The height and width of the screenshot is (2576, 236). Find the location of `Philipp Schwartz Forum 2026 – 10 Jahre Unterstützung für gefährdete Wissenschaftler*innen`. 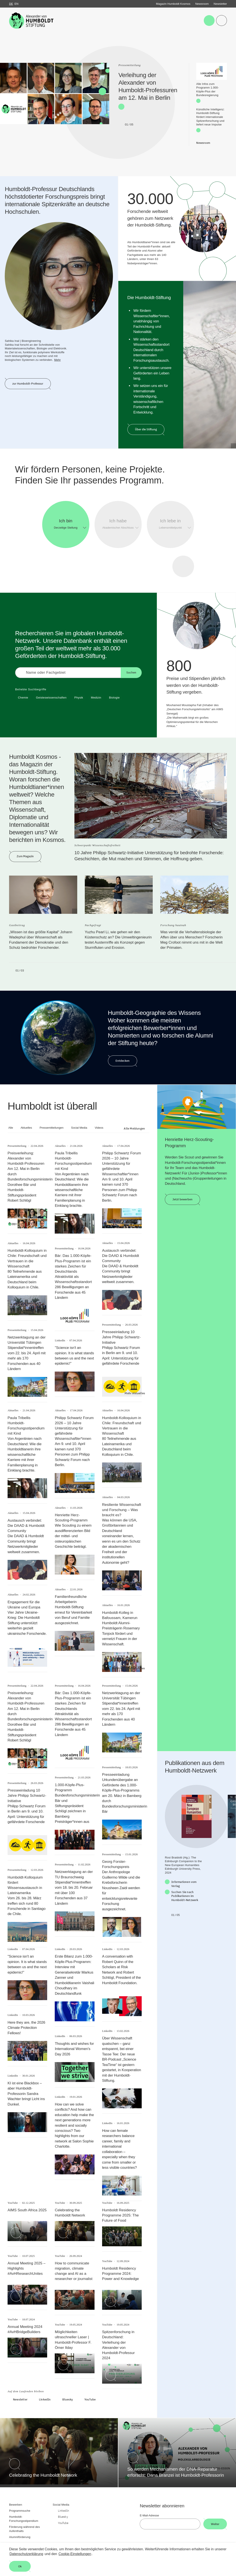

Philipp Schwartz Forum 2026 – 10 Jahre Unterstützung für gefährdete Wissenschaftler*innen is located at coordinates (121, 1163).